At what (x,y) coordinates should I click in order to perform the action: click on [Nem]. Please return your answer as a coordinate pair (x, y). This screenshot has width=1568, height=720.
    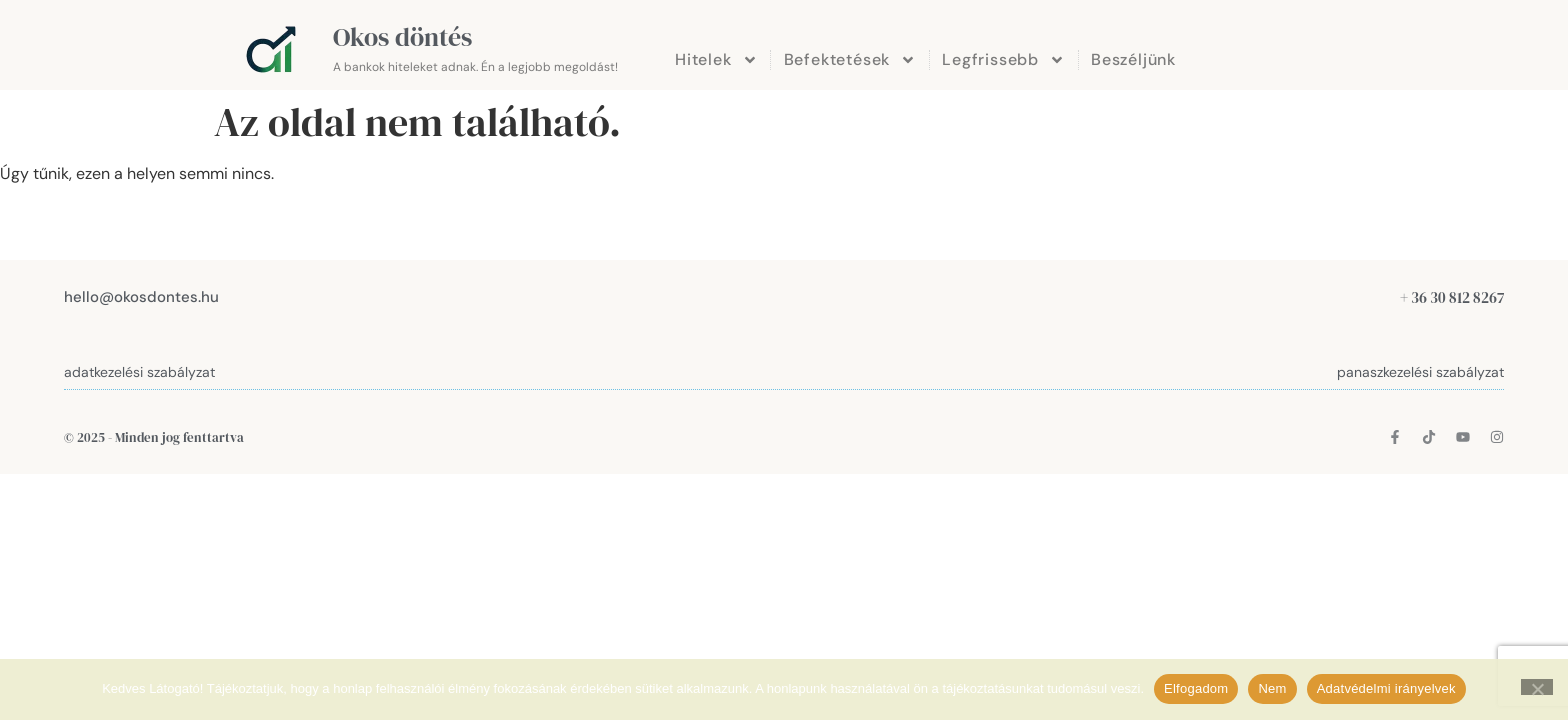
    Looking at the image, I should click on (1537, 687).